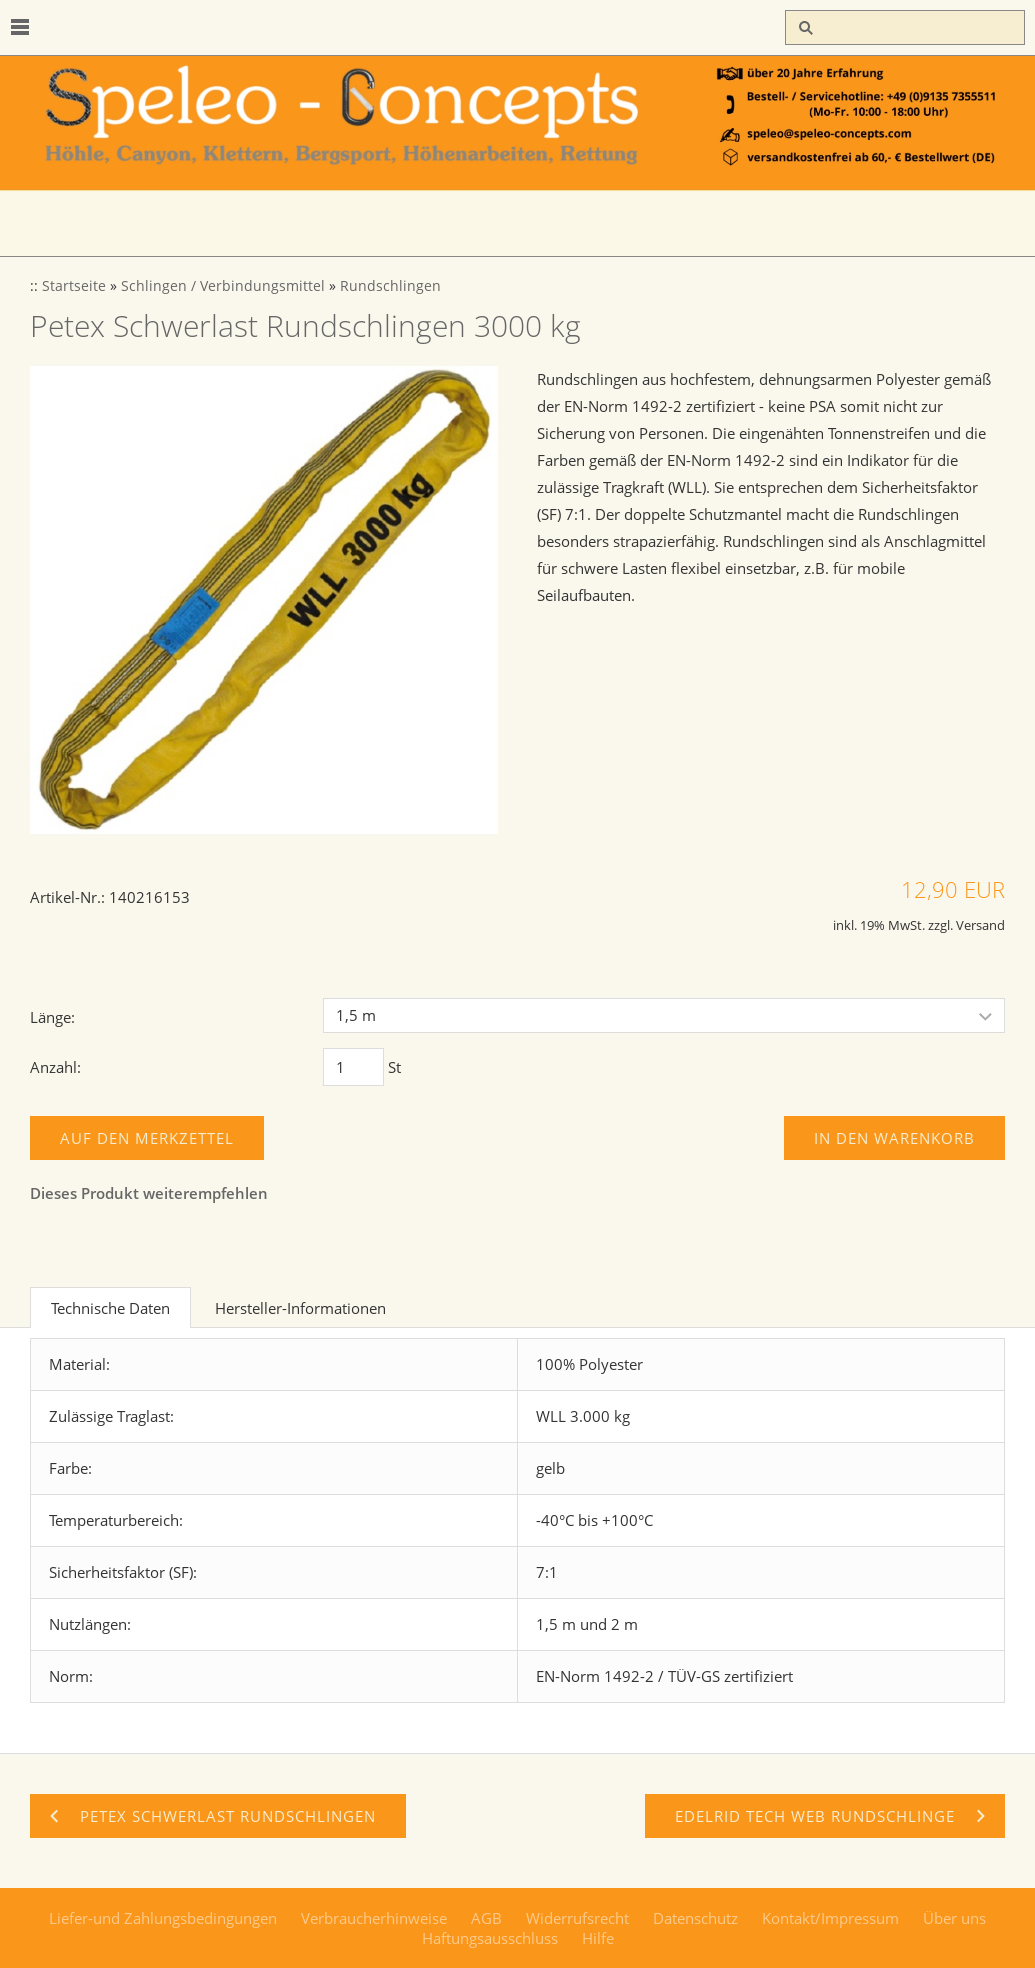  What do you see at coordinates (390, 286) in the screenshot?
I see `Rundschlingen` at bounding box center [390, 286].